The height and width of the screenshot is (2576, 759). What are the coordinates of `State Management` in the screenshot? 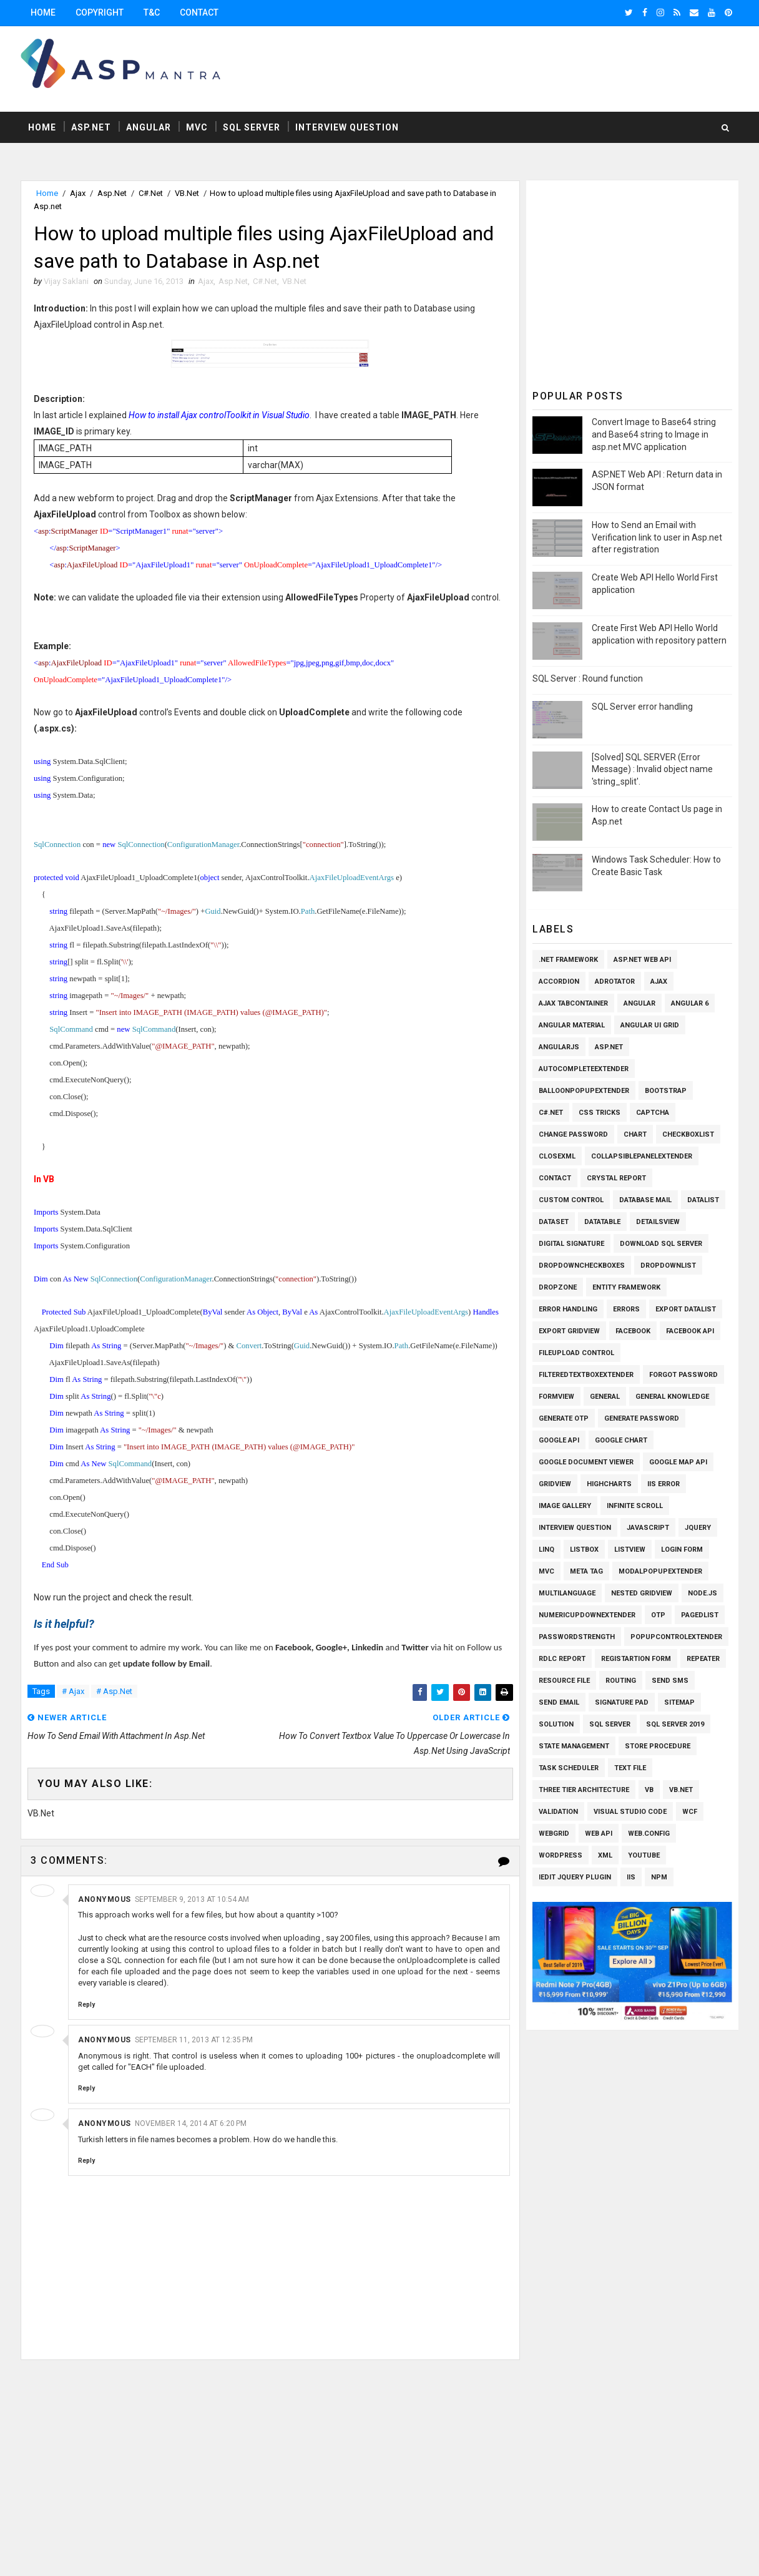 It's located at (574, 1746).